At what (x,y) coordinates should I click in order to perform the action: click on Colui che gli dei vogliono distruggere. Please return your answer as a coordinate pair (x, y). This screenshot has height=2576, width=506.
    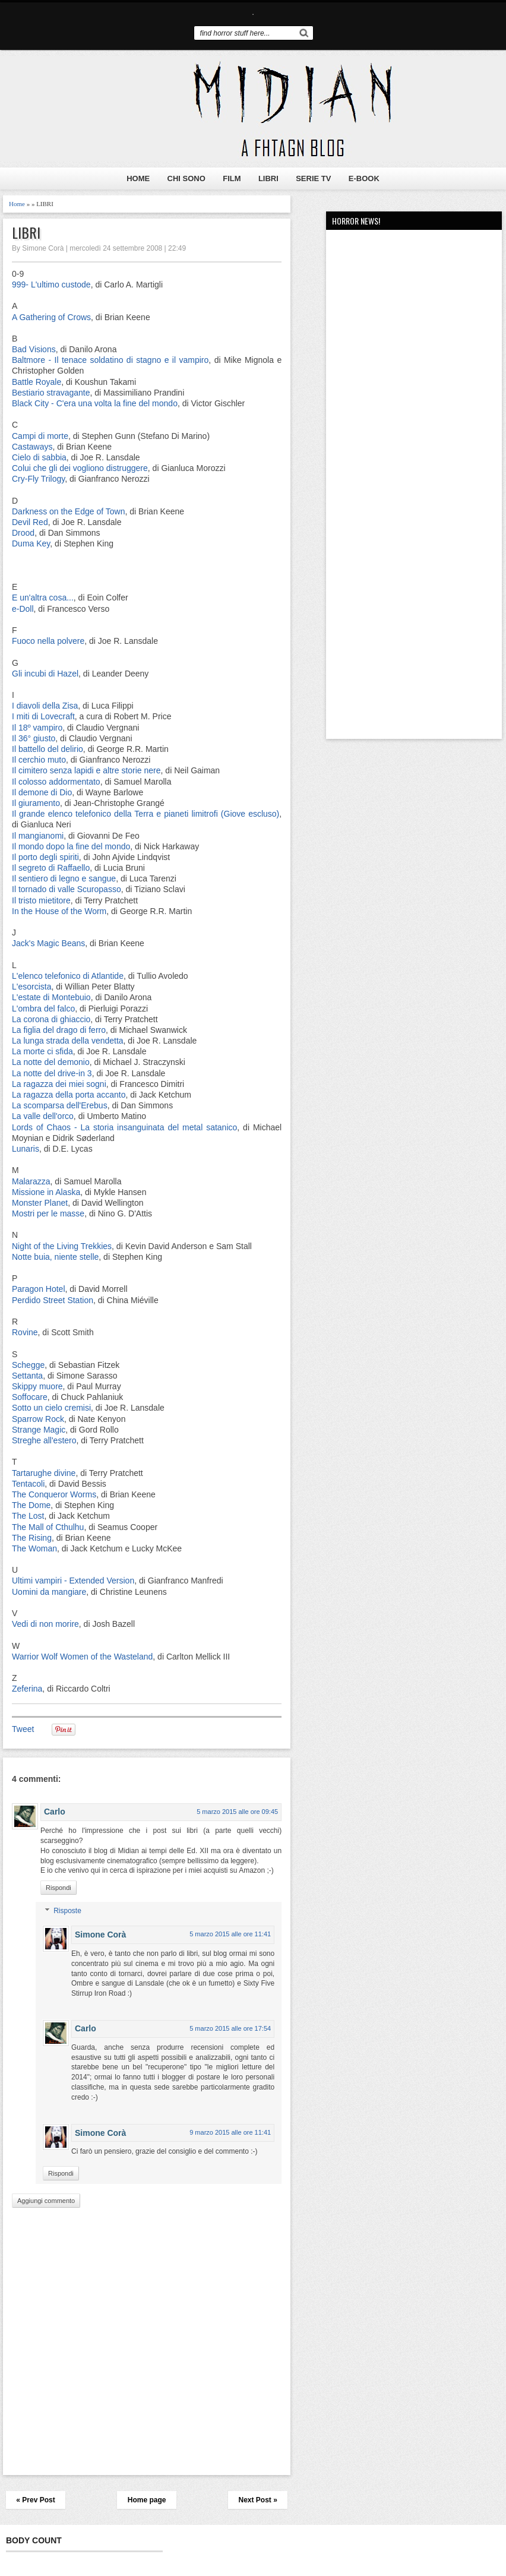
    Looking at the image, I should click on (80, 468).